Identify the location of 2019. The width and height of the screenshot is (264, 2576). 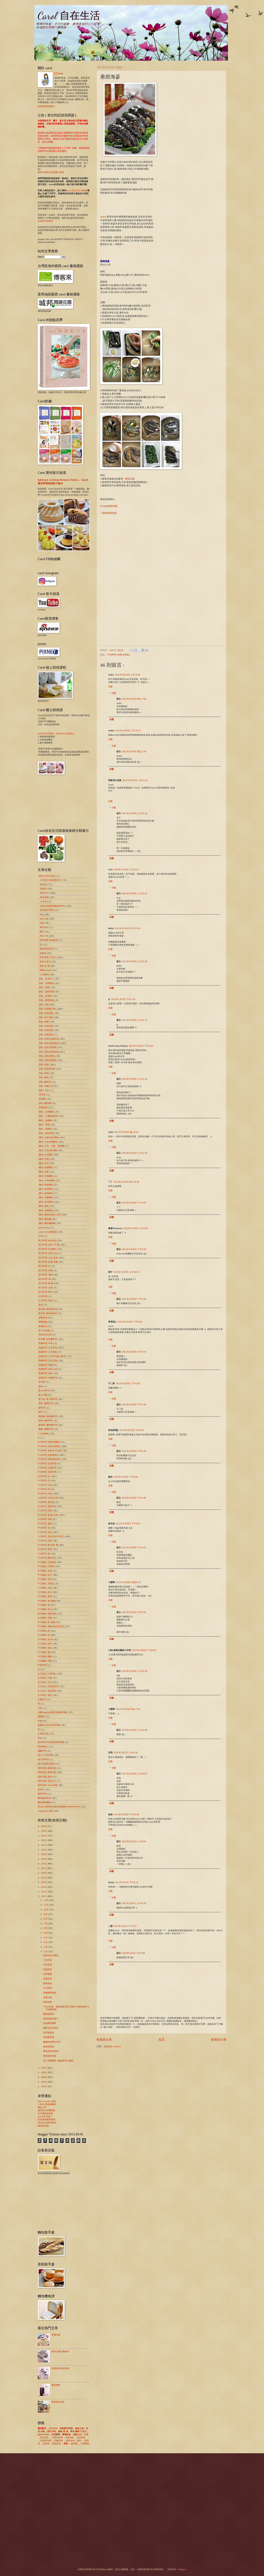
(43, 1859).